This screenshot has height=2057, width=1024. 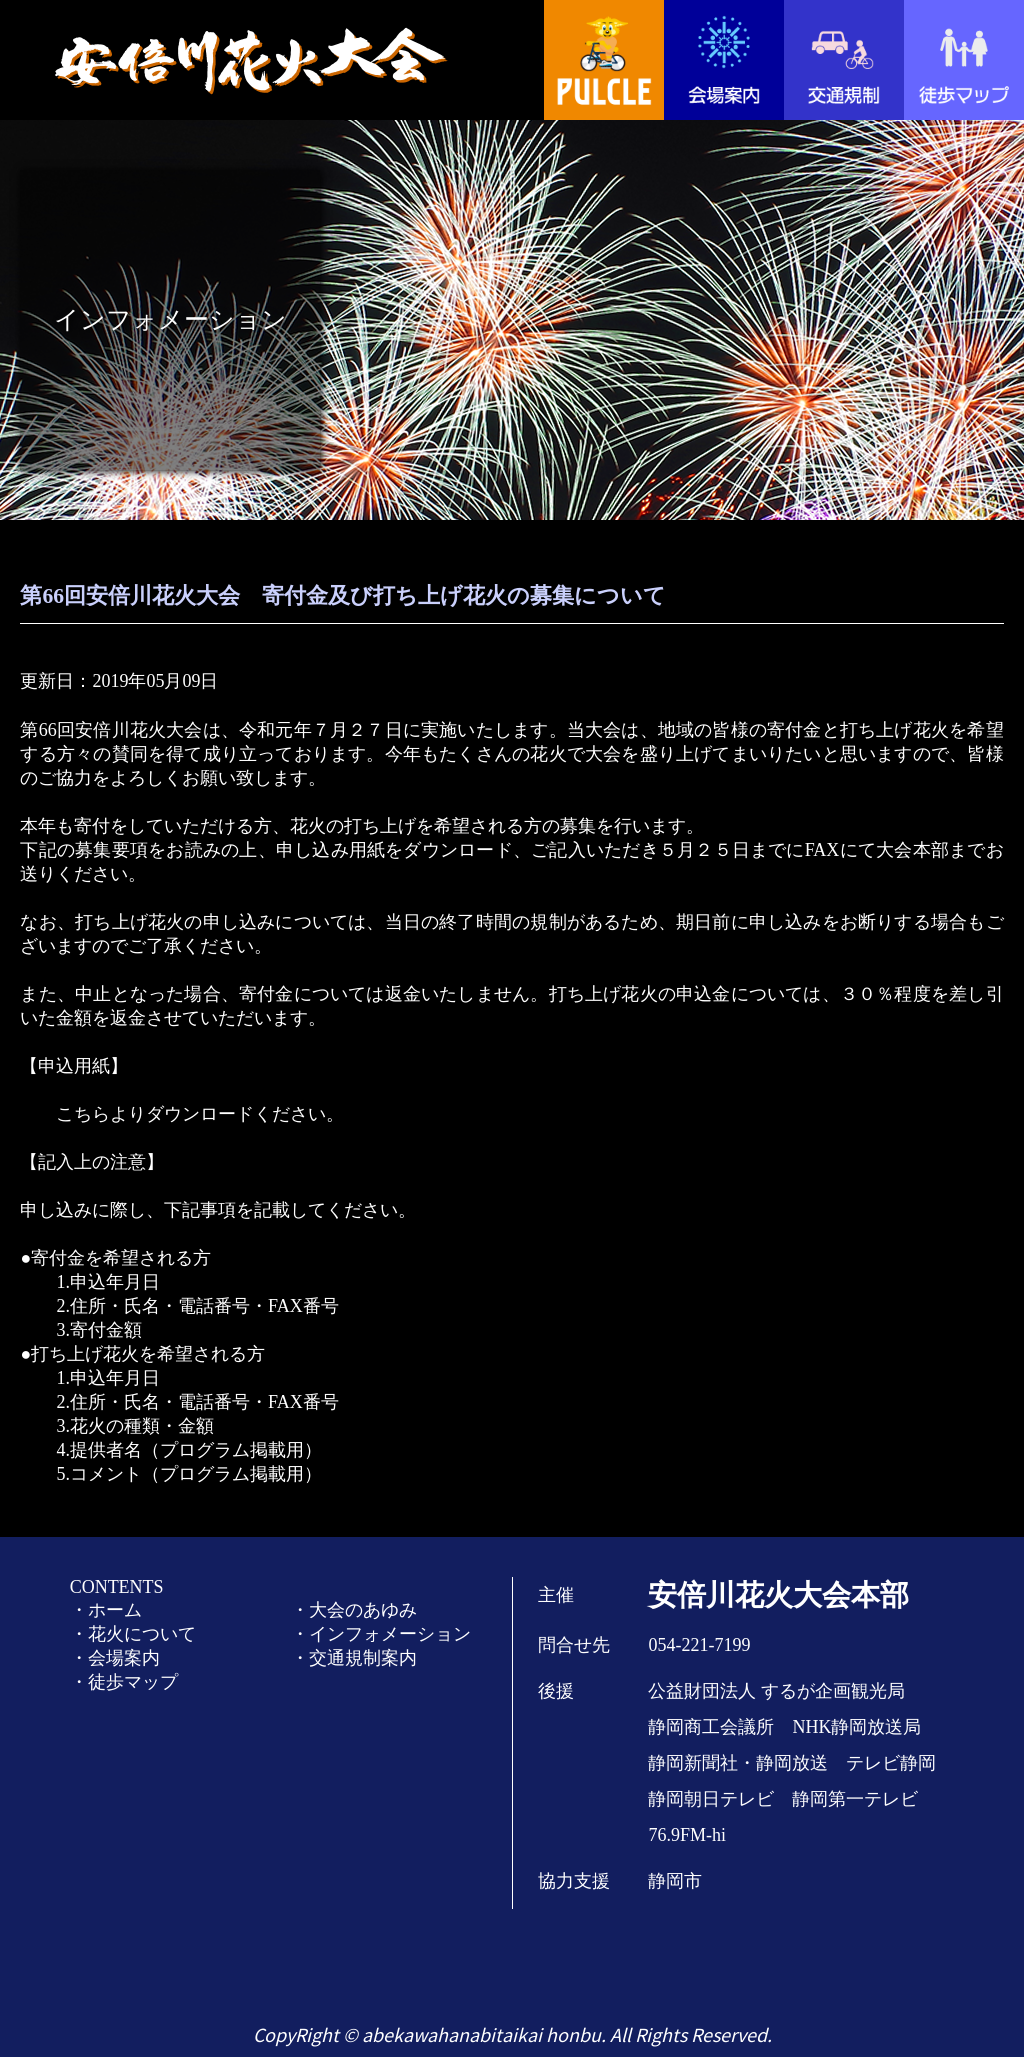 What do you see at coordinates (115, 1658) in the screenshot?
I see `・会場案内` at bounding box center [115, 1658].